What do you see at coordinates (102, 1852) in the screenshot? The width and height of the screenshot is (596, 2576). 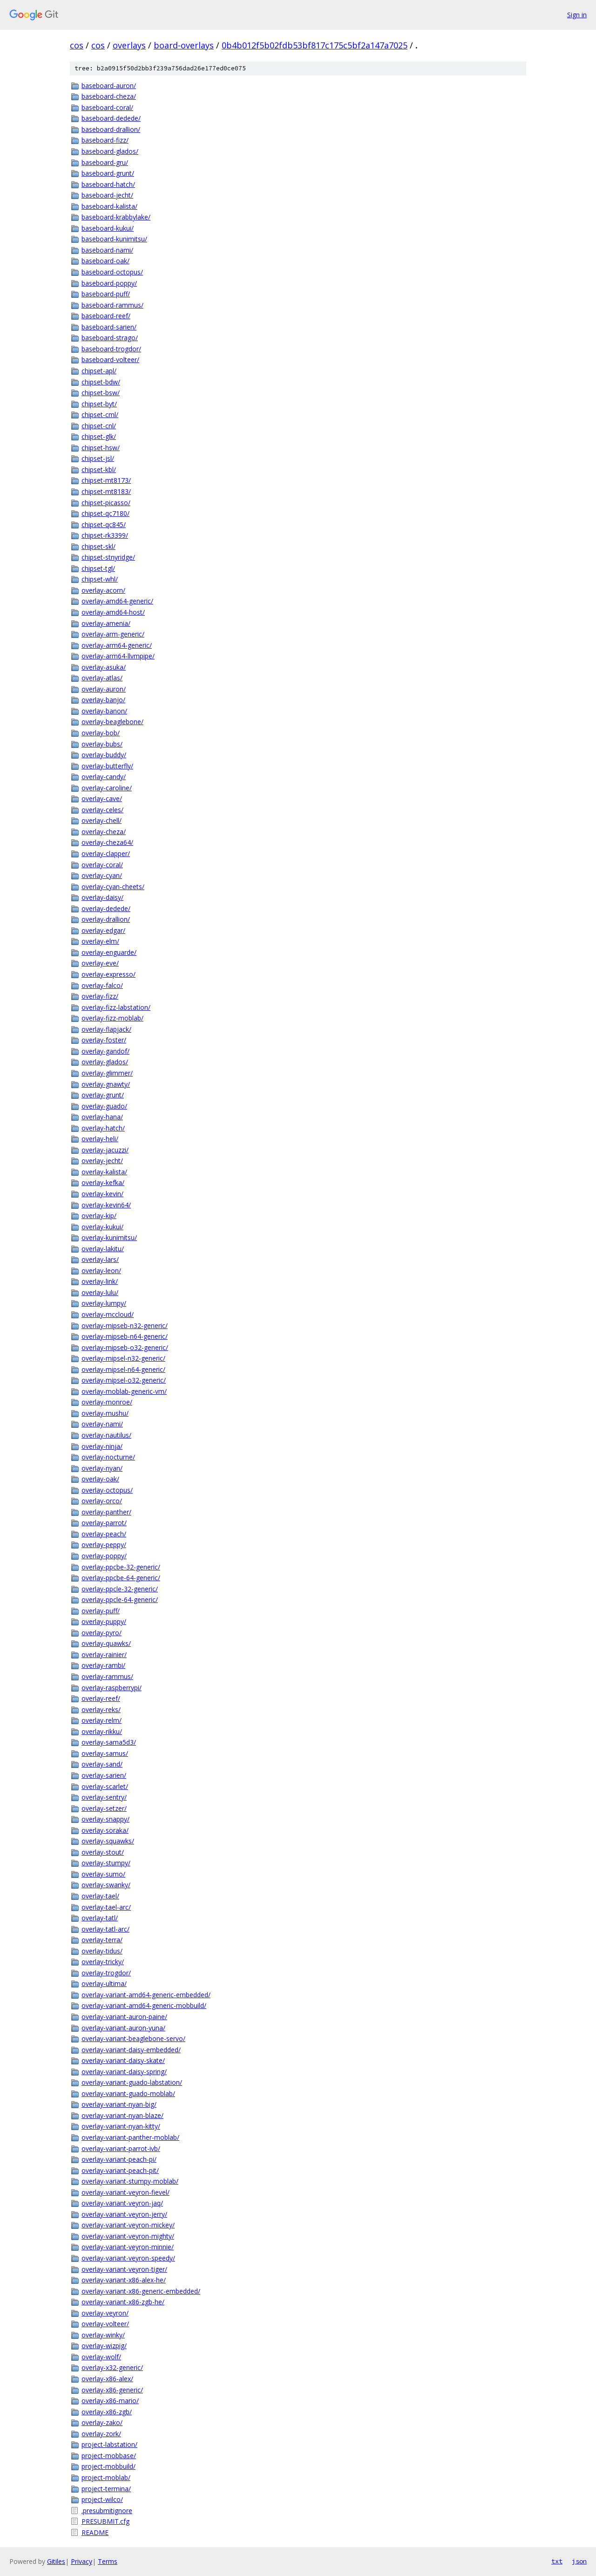 I see `overlay-stout/` at bounding box center [102, 1852].